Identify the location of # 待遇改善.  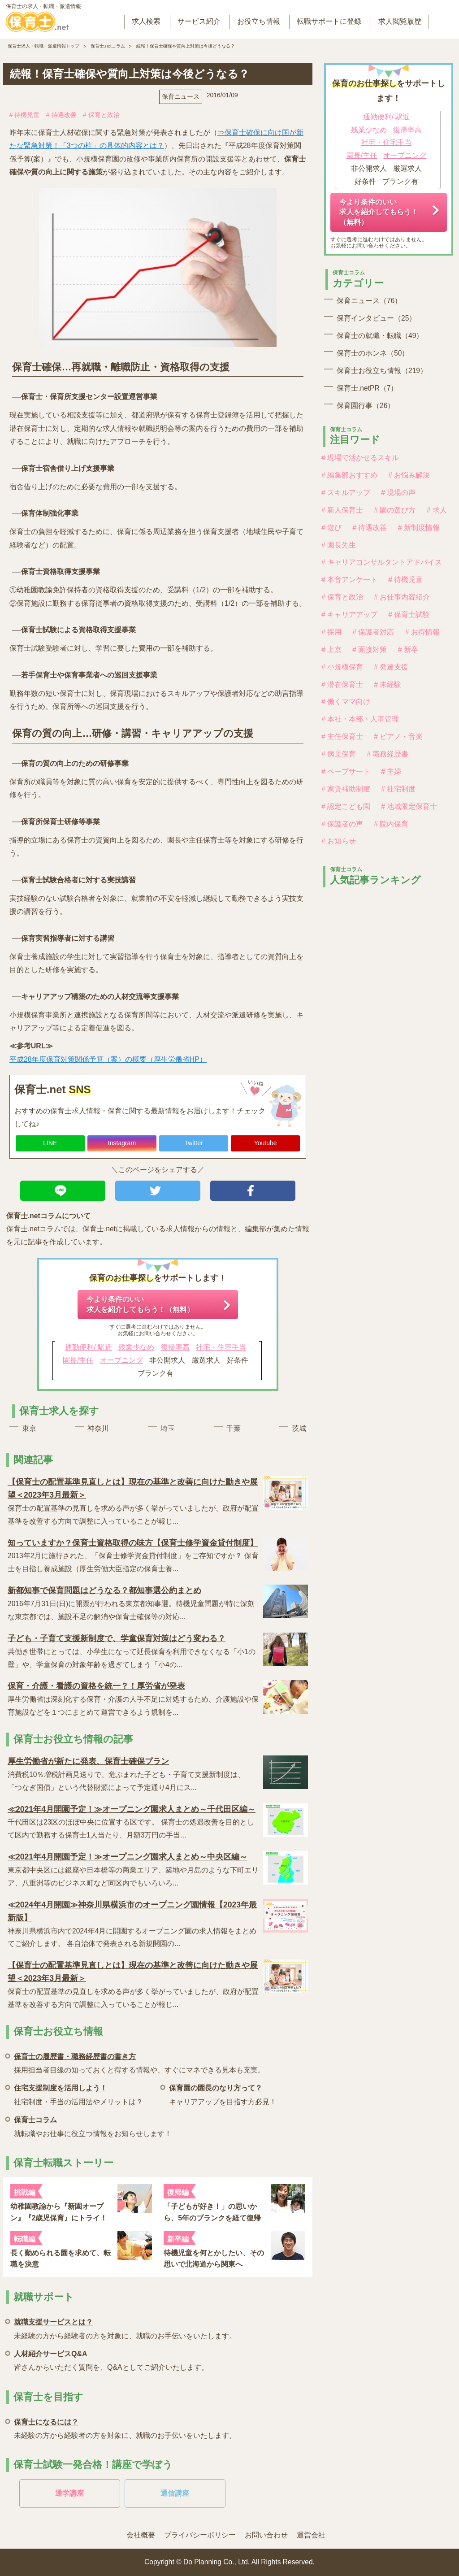
(61, 114).